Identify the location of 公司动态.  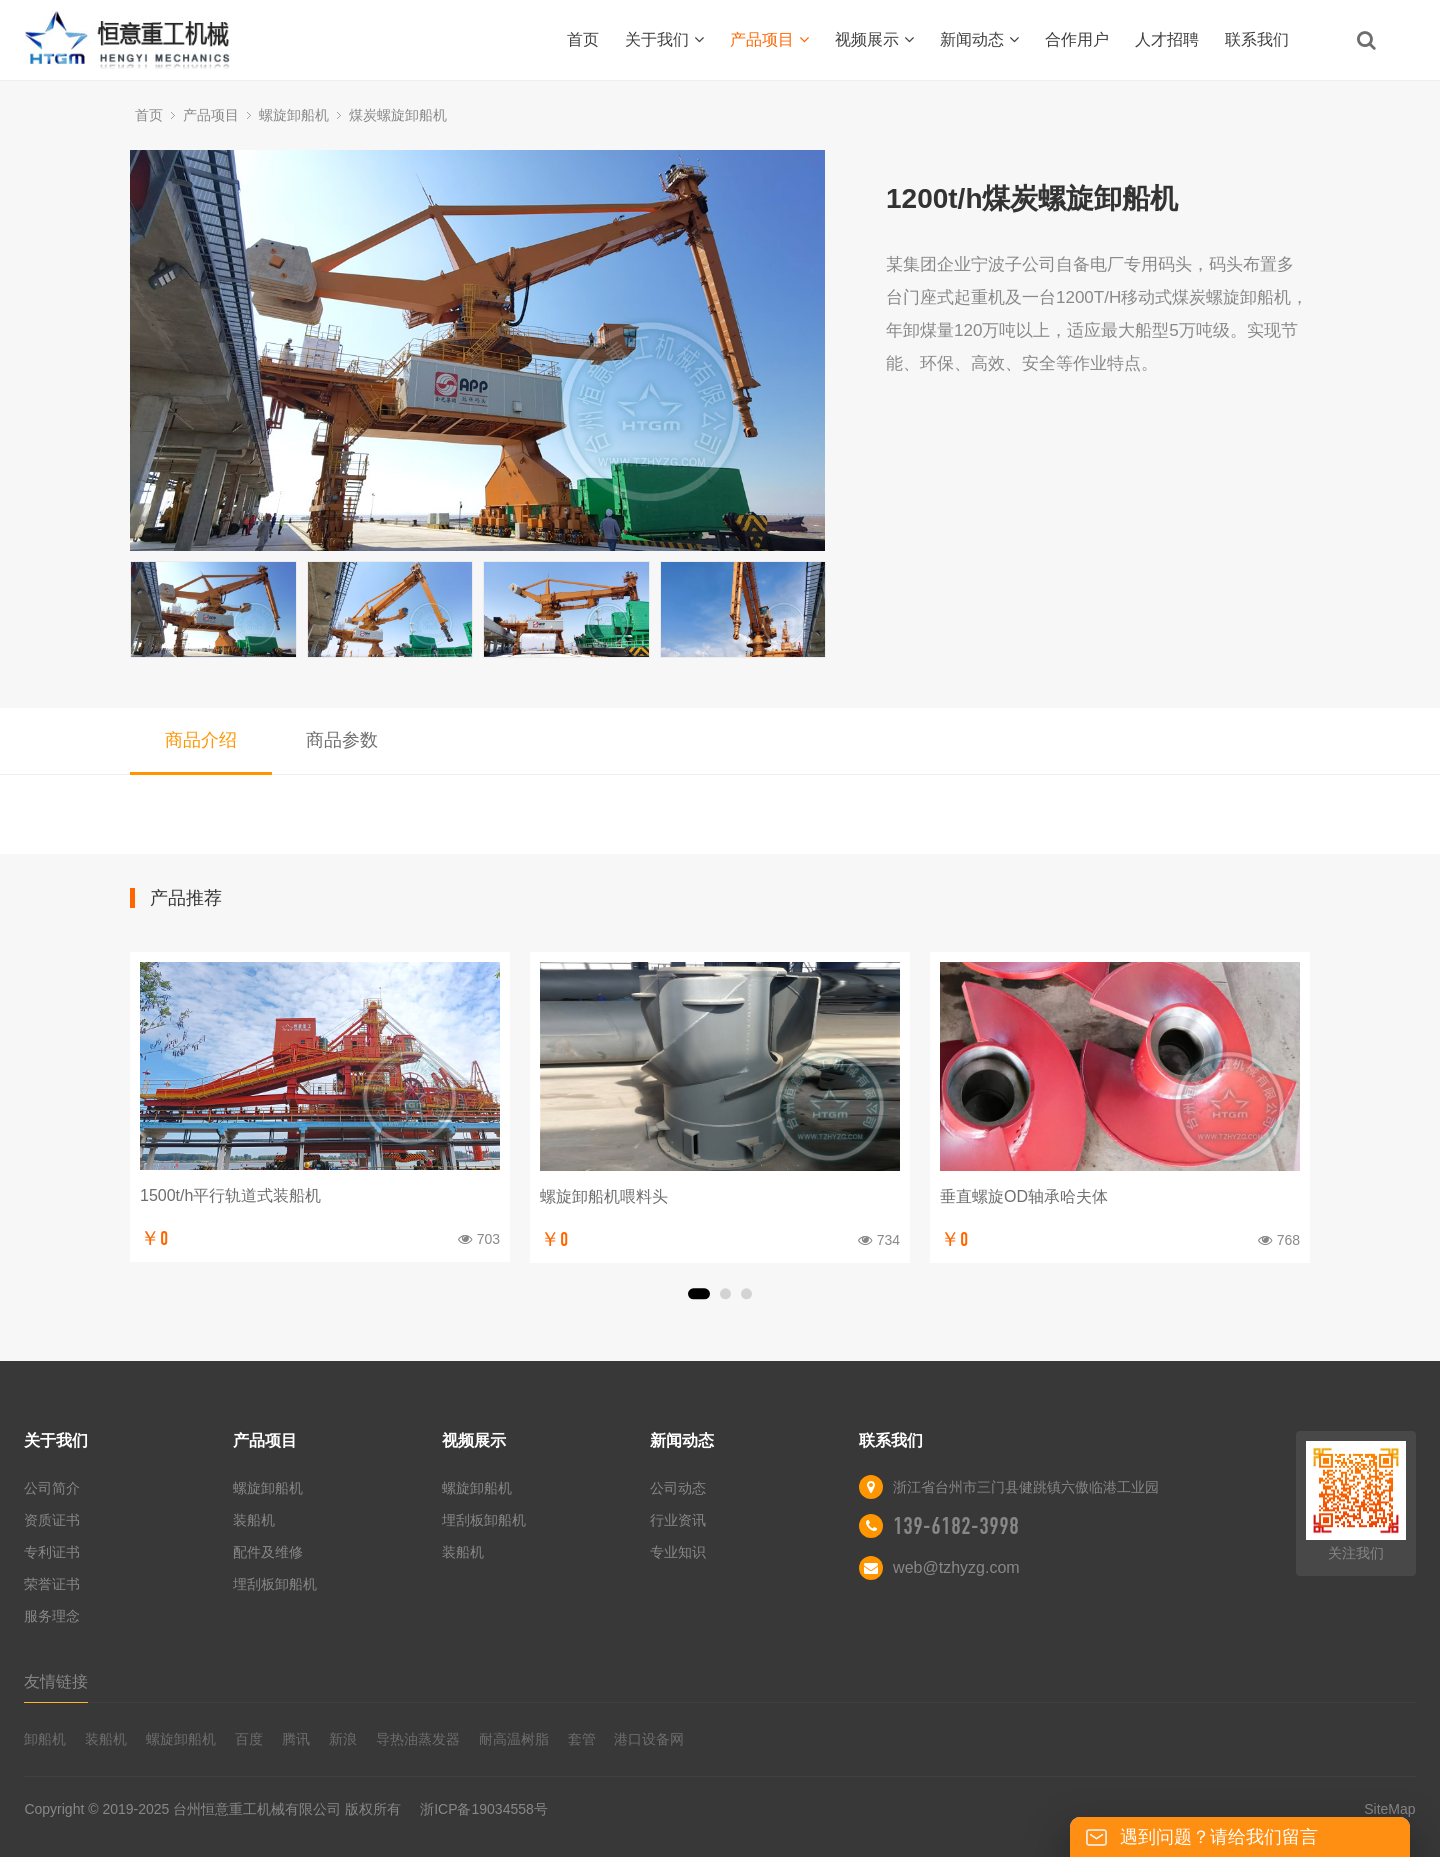
(678, 1488).